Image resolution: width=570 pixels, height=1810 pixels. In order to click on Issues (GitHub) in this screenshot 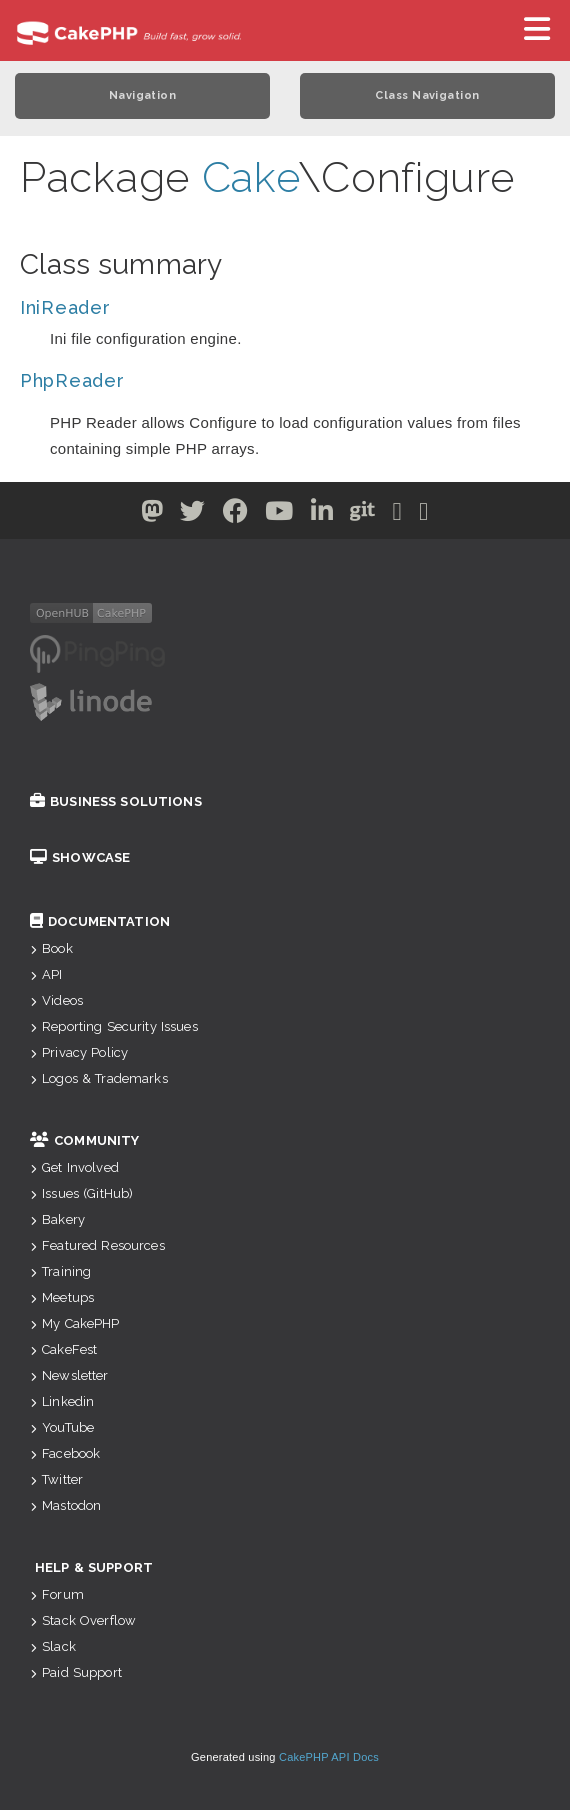, I will do `click(81, 1193)`.